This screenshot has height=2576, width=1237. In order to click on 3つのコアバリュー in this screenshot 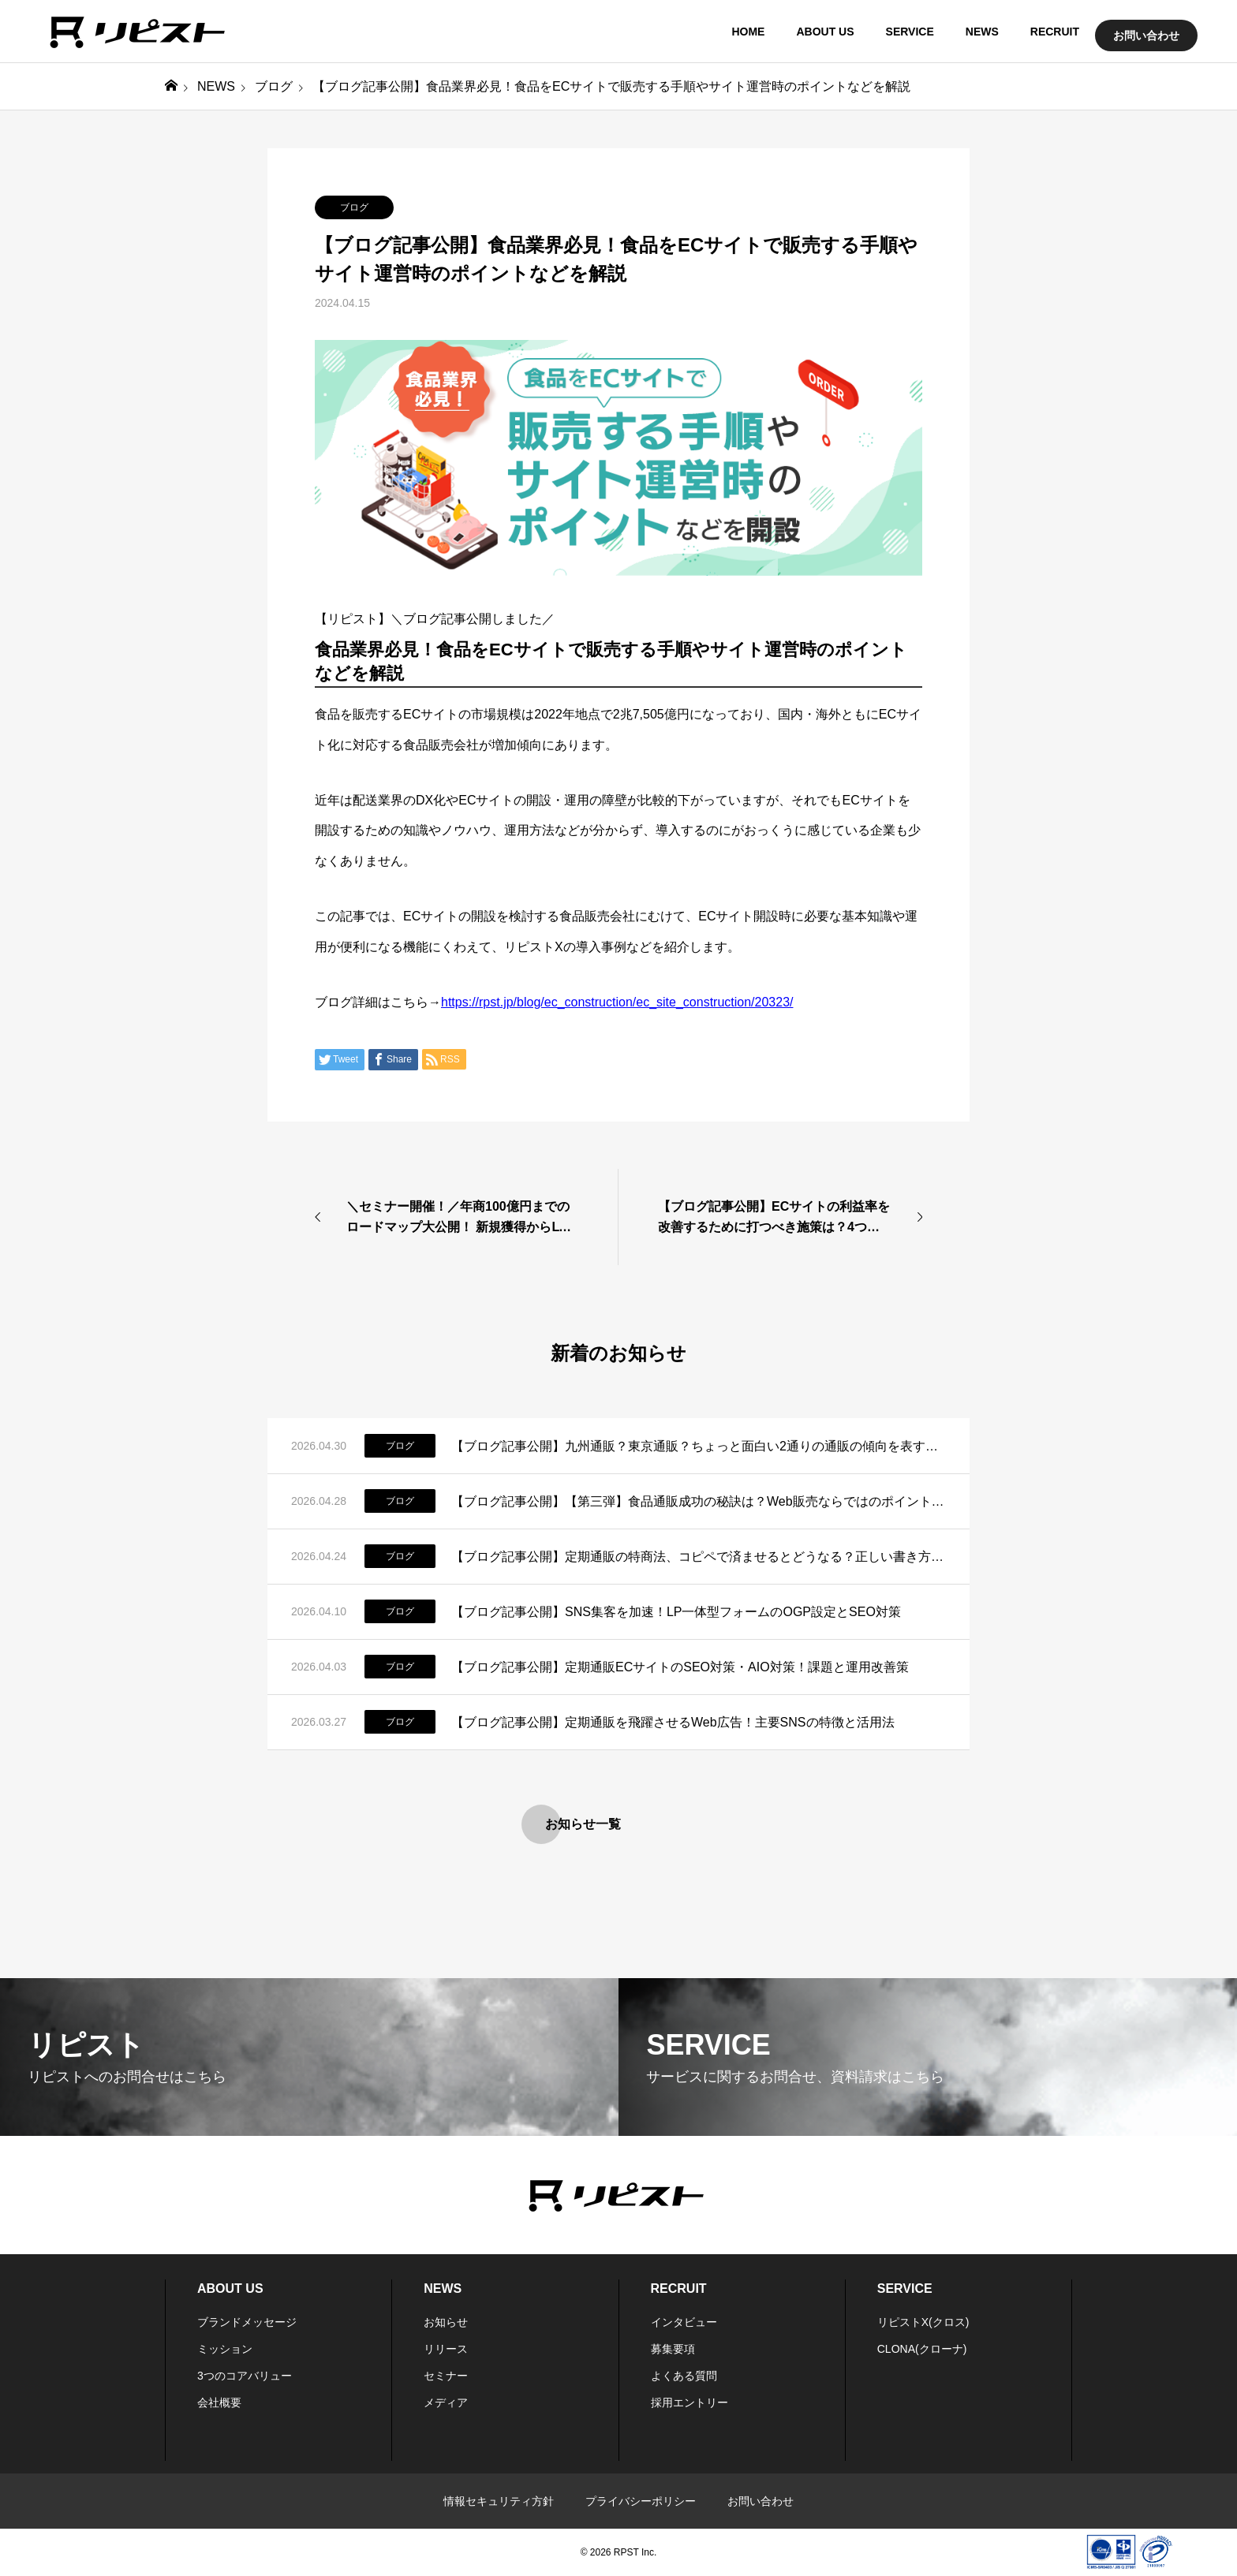, I will do `click(244, 2375)`.